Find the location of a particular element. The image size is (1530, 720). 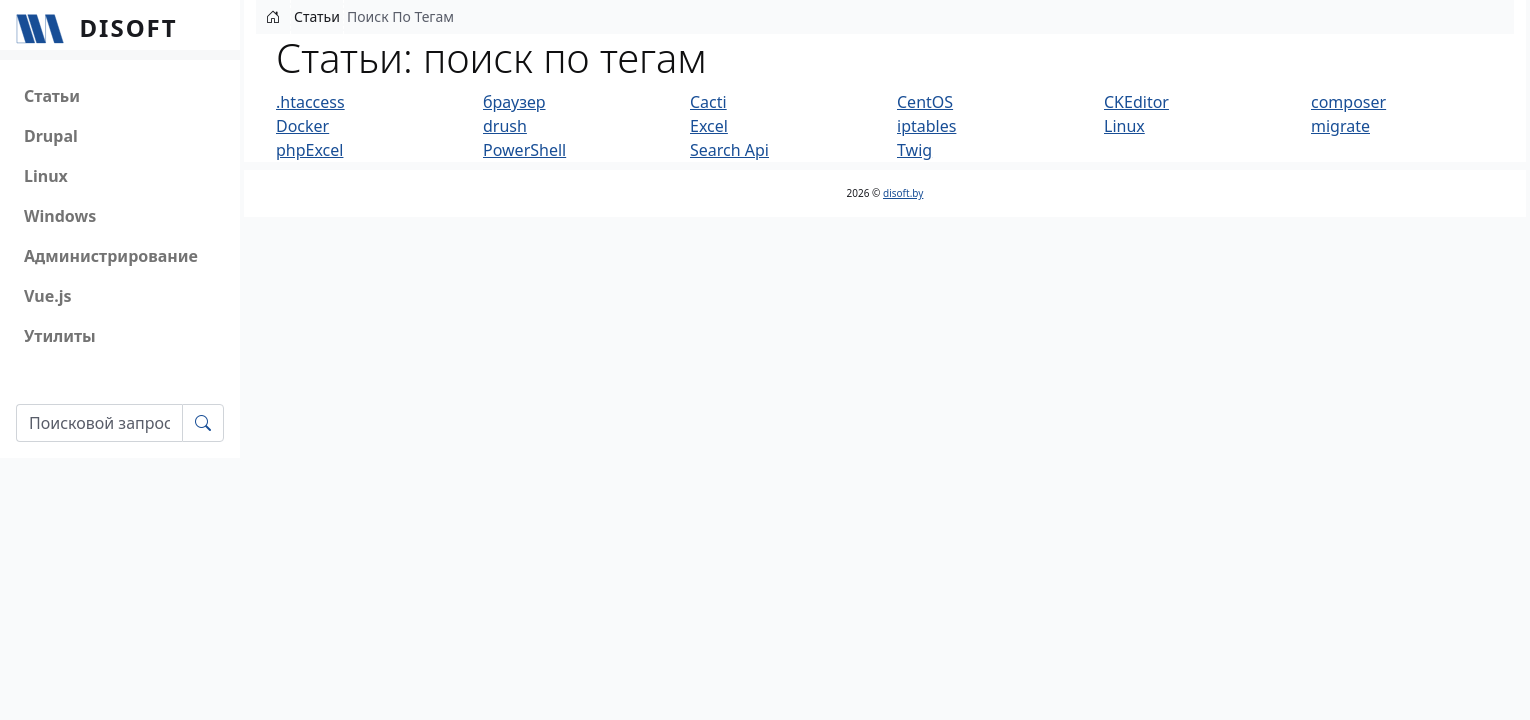

phpExcel is located at coordinates (309, 150).